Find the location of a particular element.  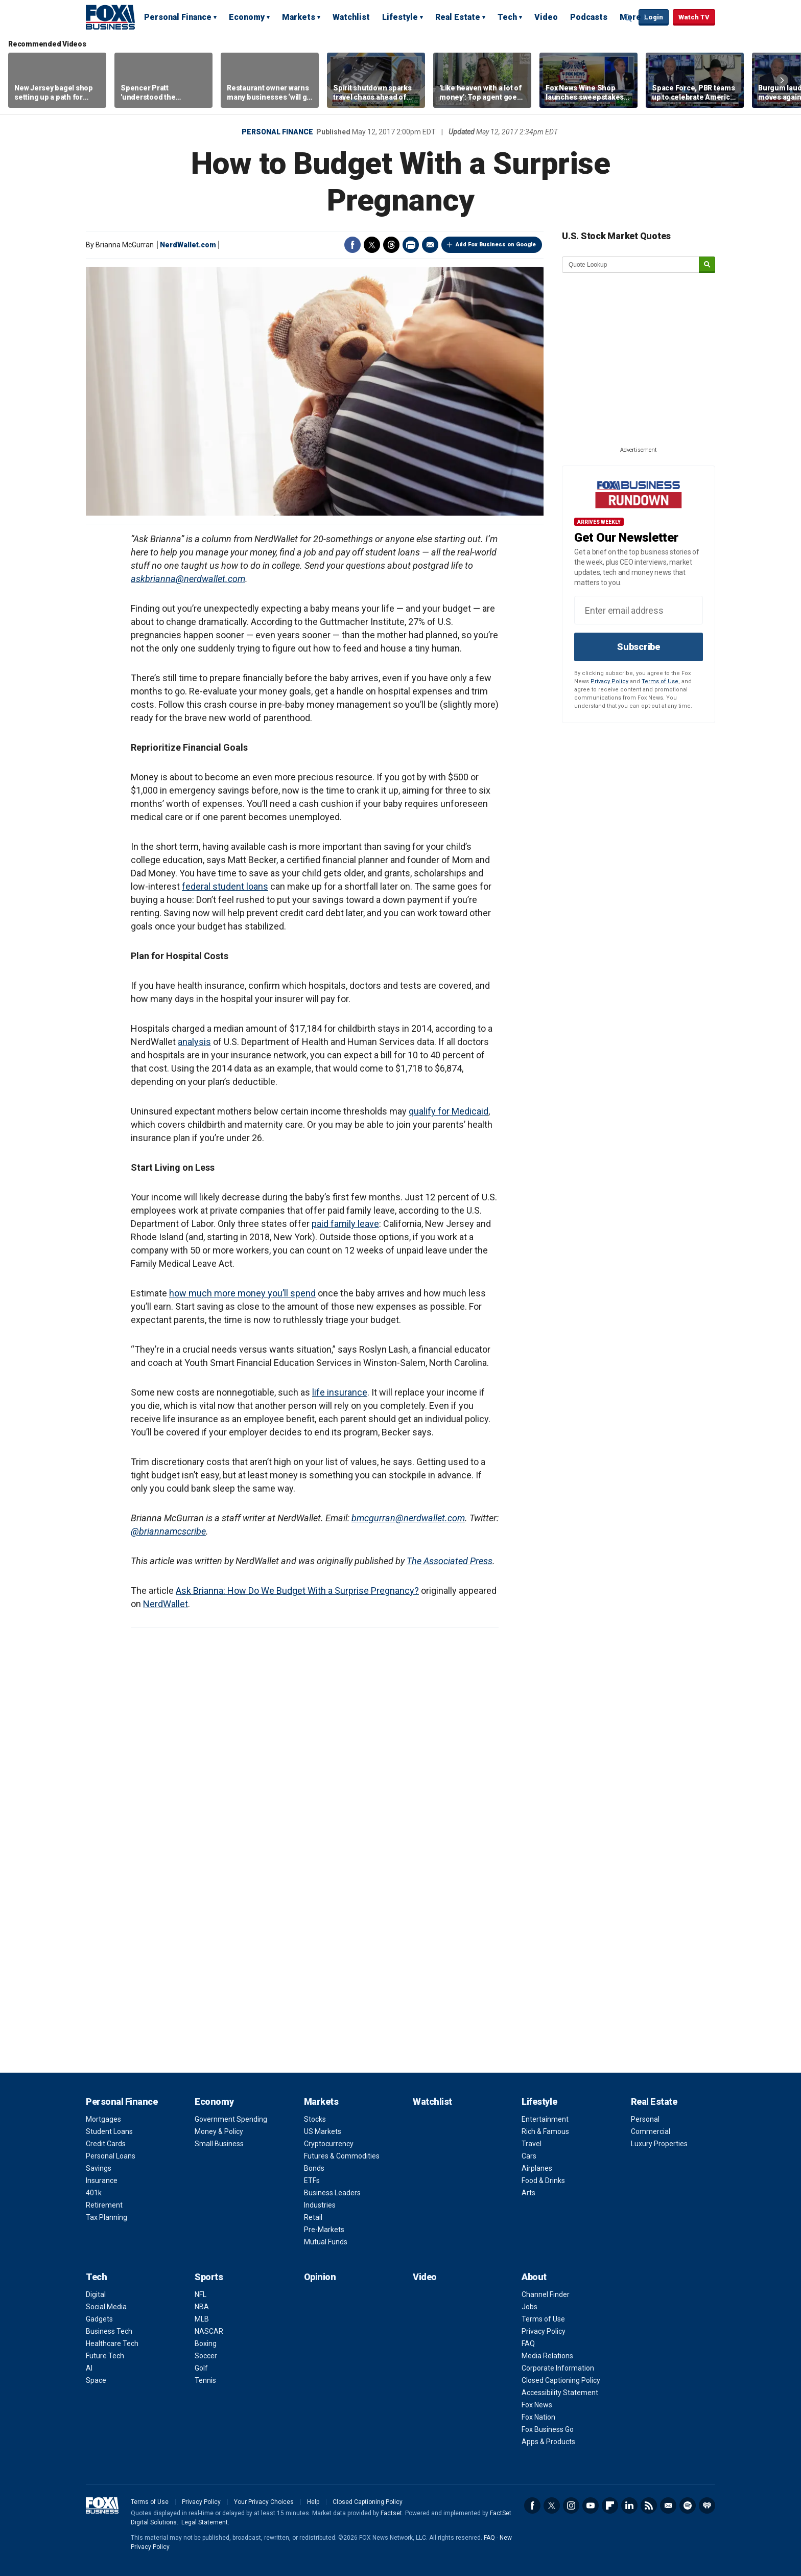

Industries is located at coordinates (320, 2205).